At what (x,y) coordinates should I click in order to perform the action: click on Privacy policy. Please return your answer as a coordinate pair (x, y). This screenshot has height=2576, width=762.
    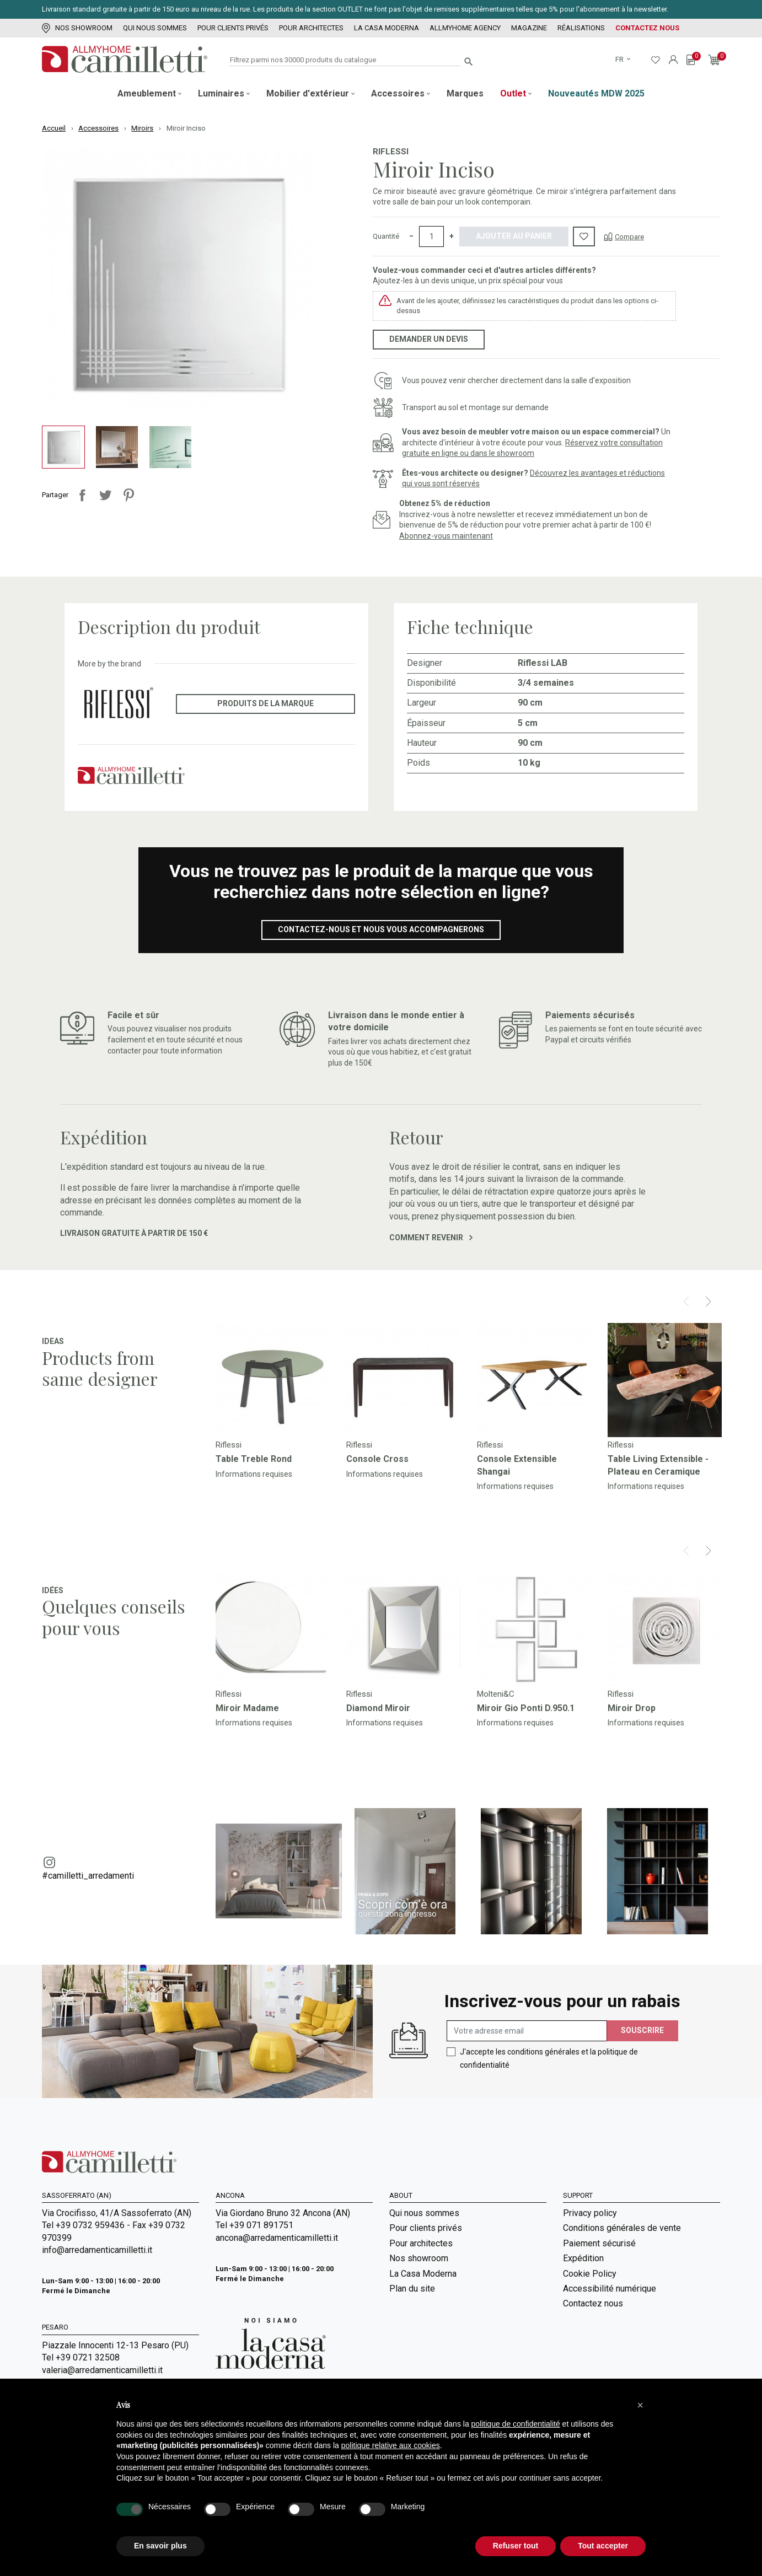
    Looking at the image, I should click on (590, 2213).